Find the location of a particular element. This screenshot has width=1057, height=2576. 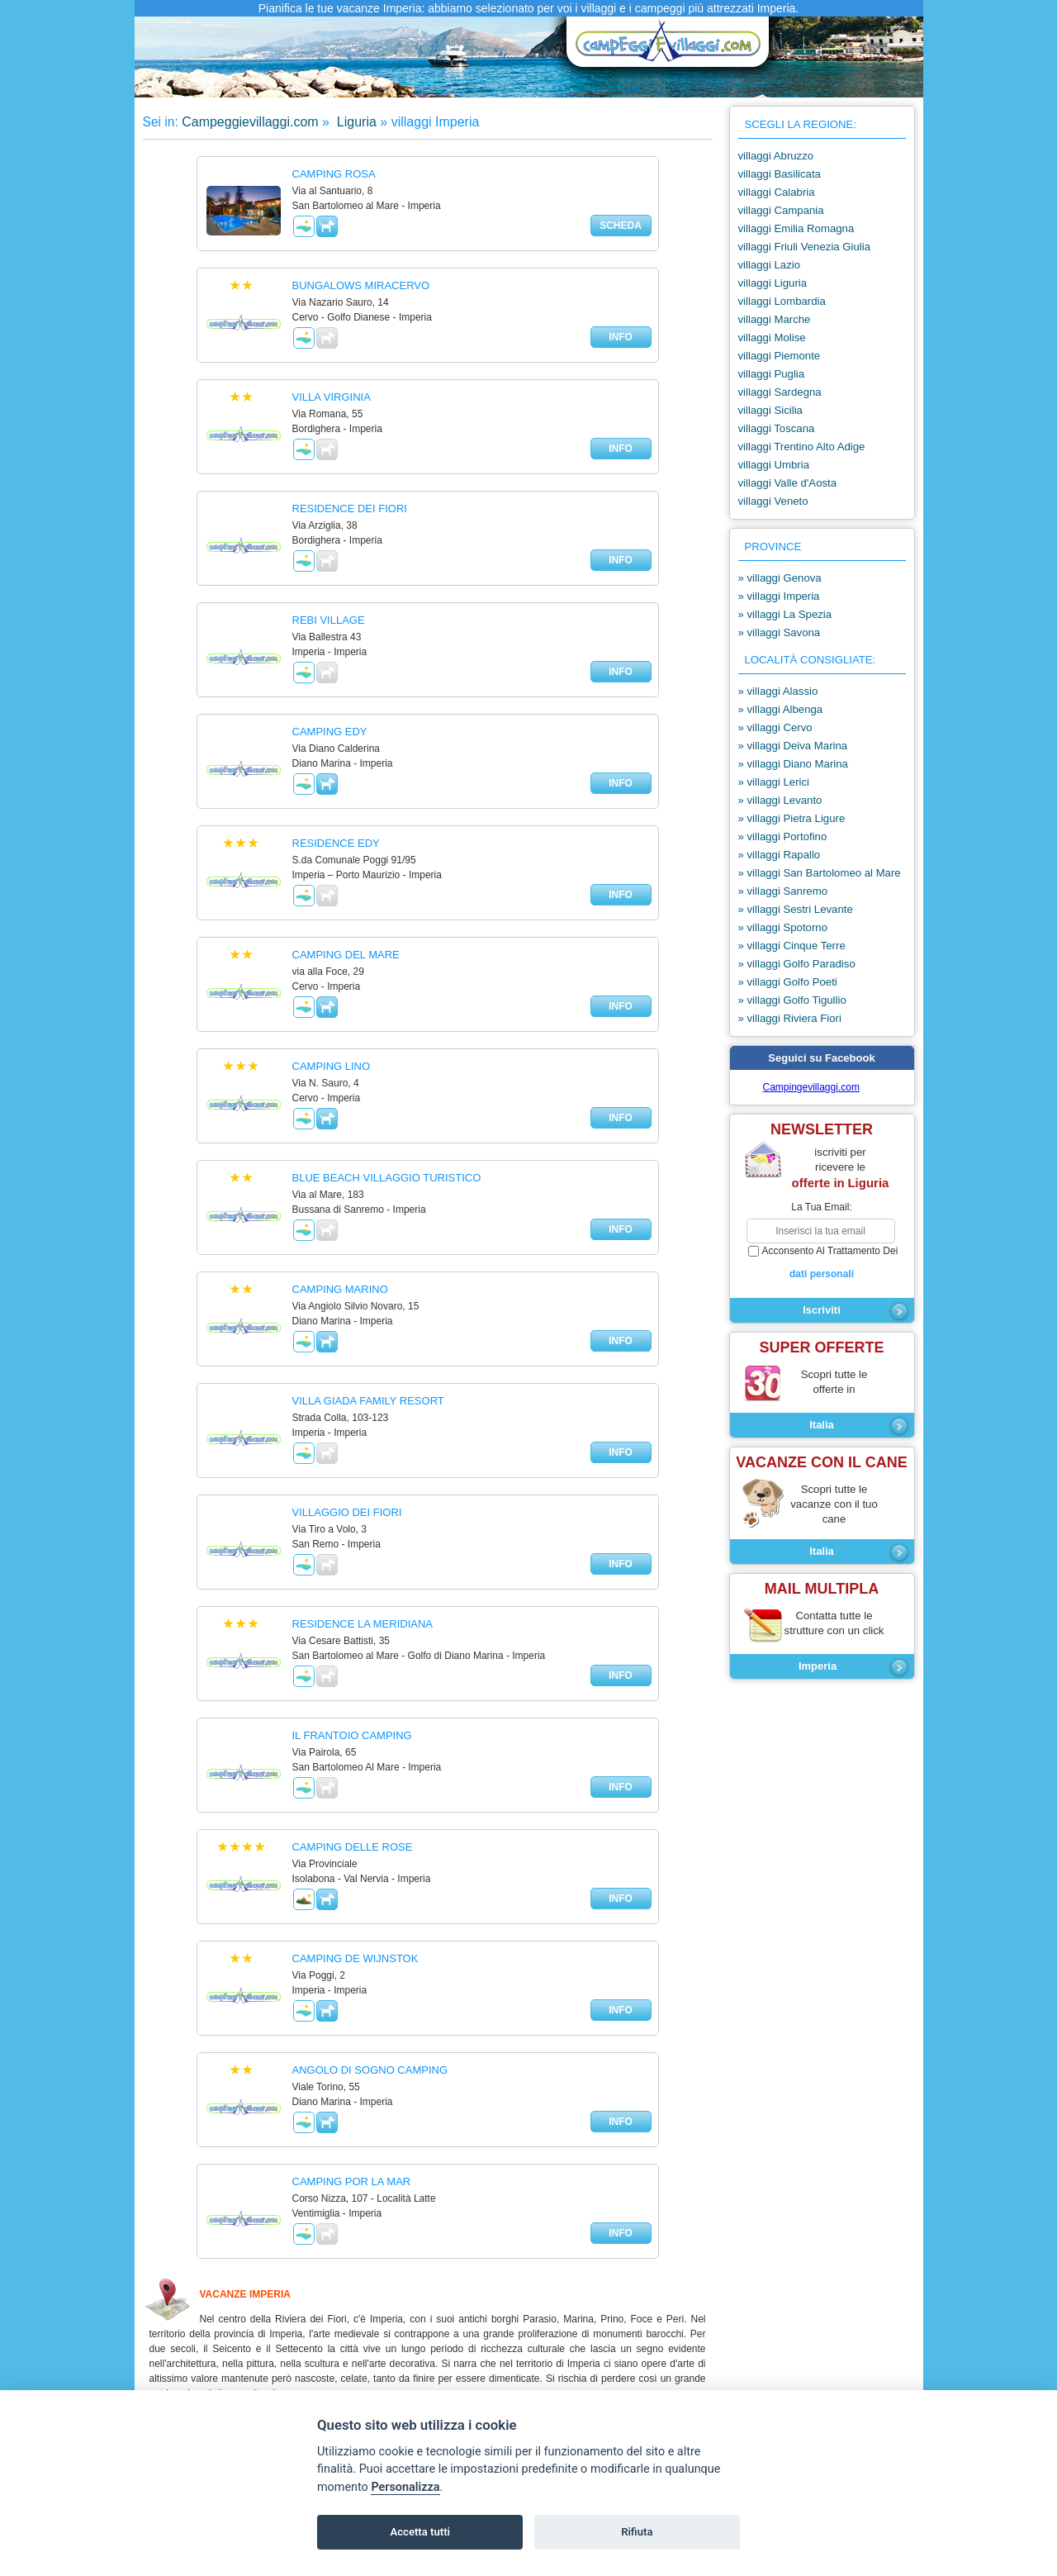

villaggi Sardegna is located at coordinates (780, 392).